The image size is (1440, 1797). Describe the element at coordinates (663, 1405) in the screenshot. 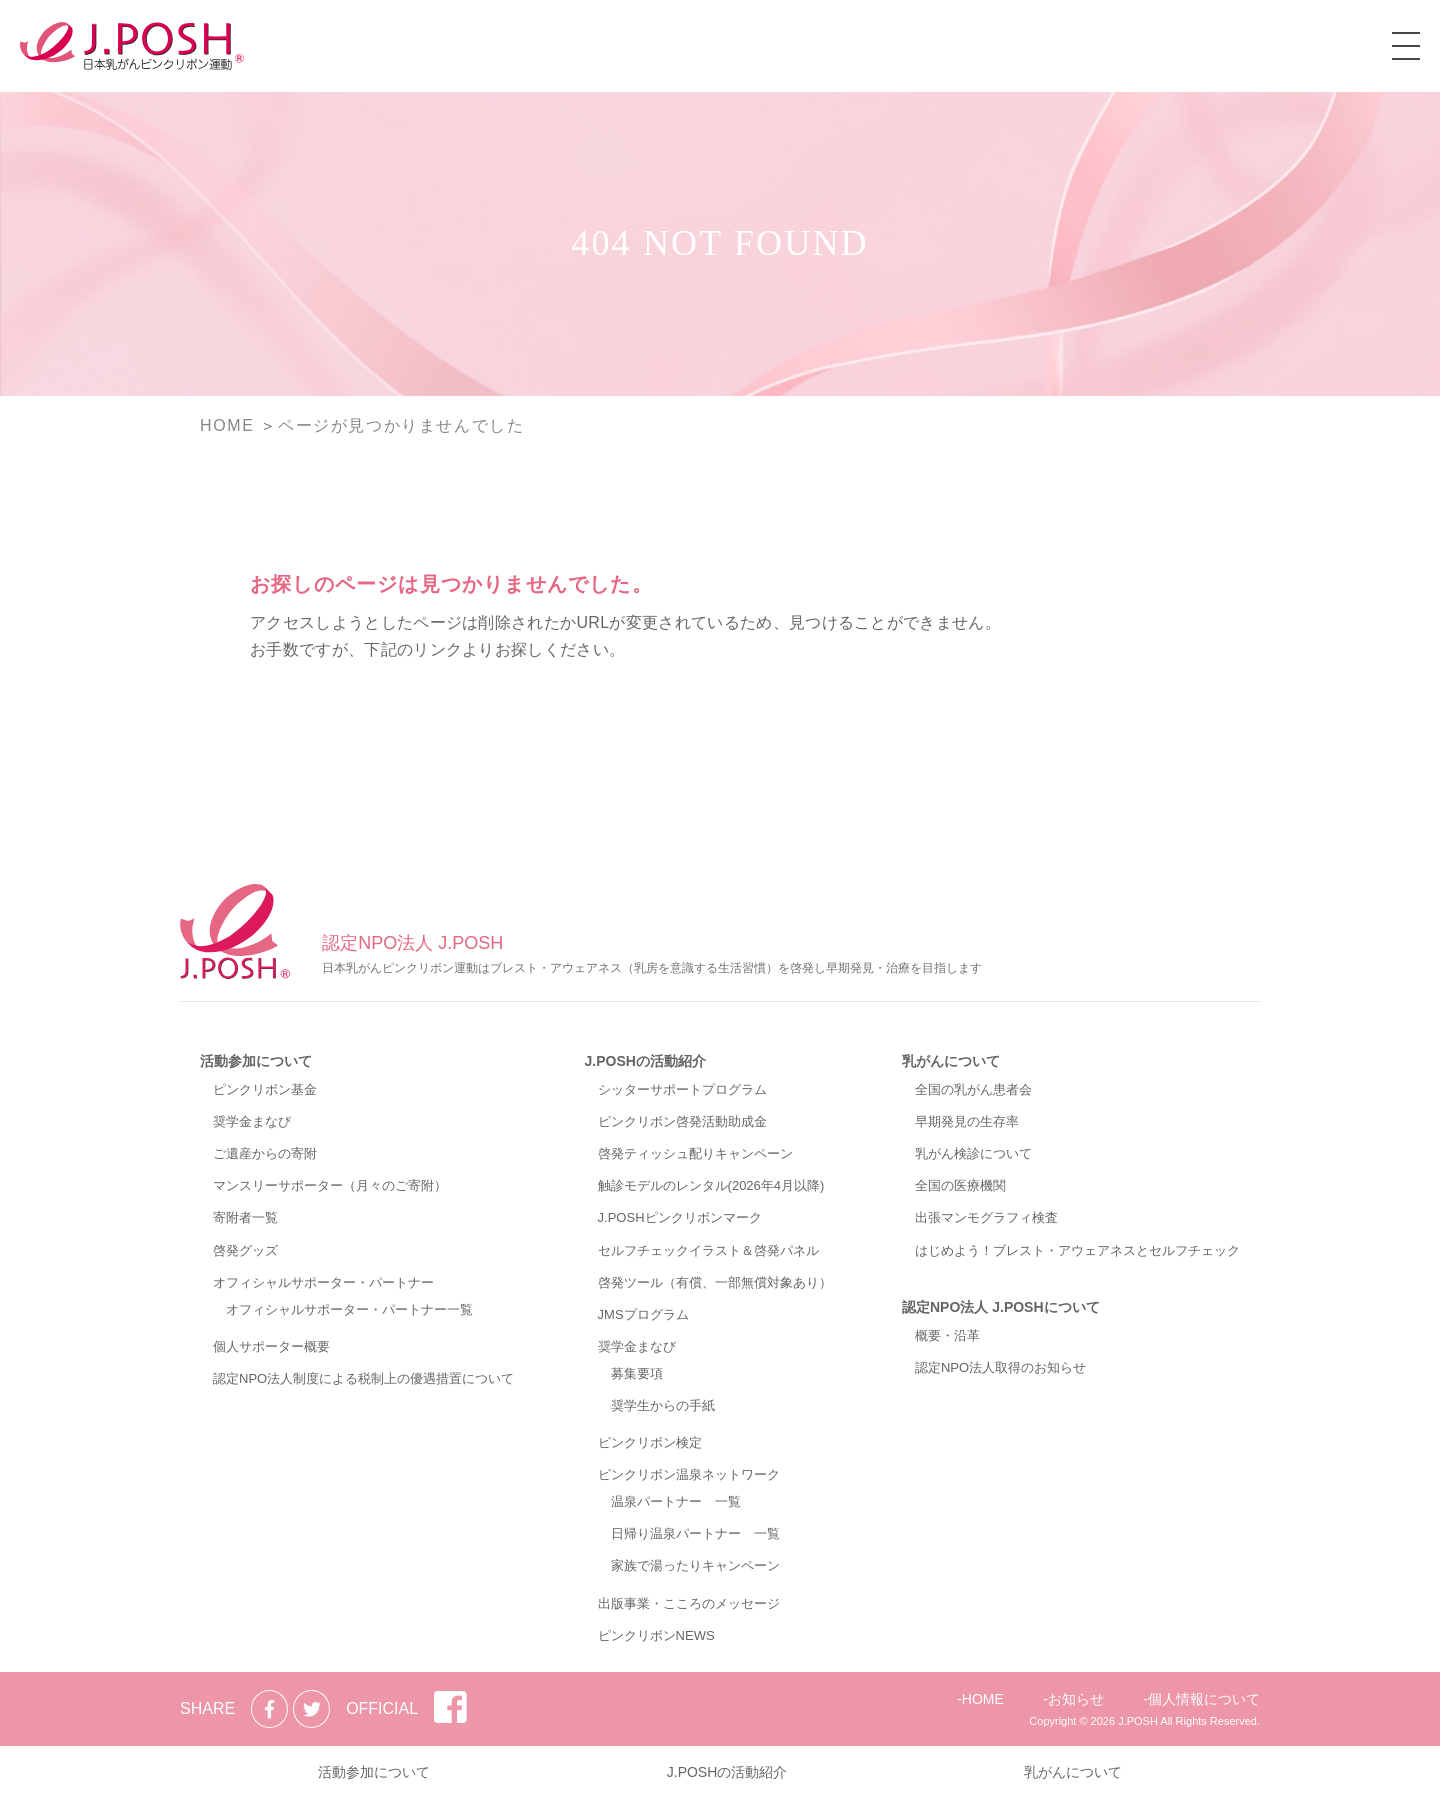

I see `奨学生からの手紙` at that location.